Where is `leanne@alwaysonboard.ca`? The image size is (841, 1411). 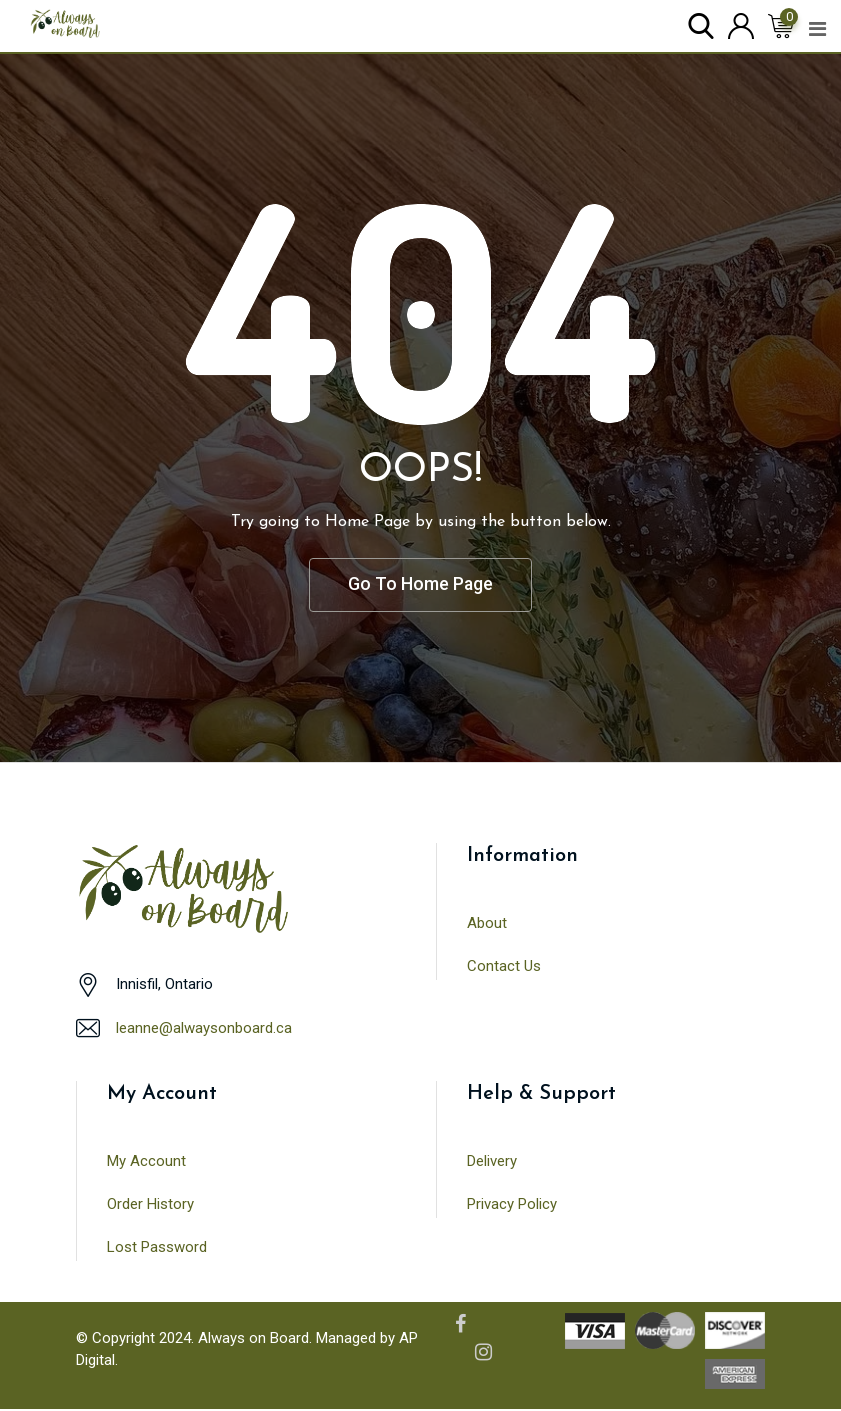
leanne@alwaysonboard.ca is located at coordinates (204, 1029).